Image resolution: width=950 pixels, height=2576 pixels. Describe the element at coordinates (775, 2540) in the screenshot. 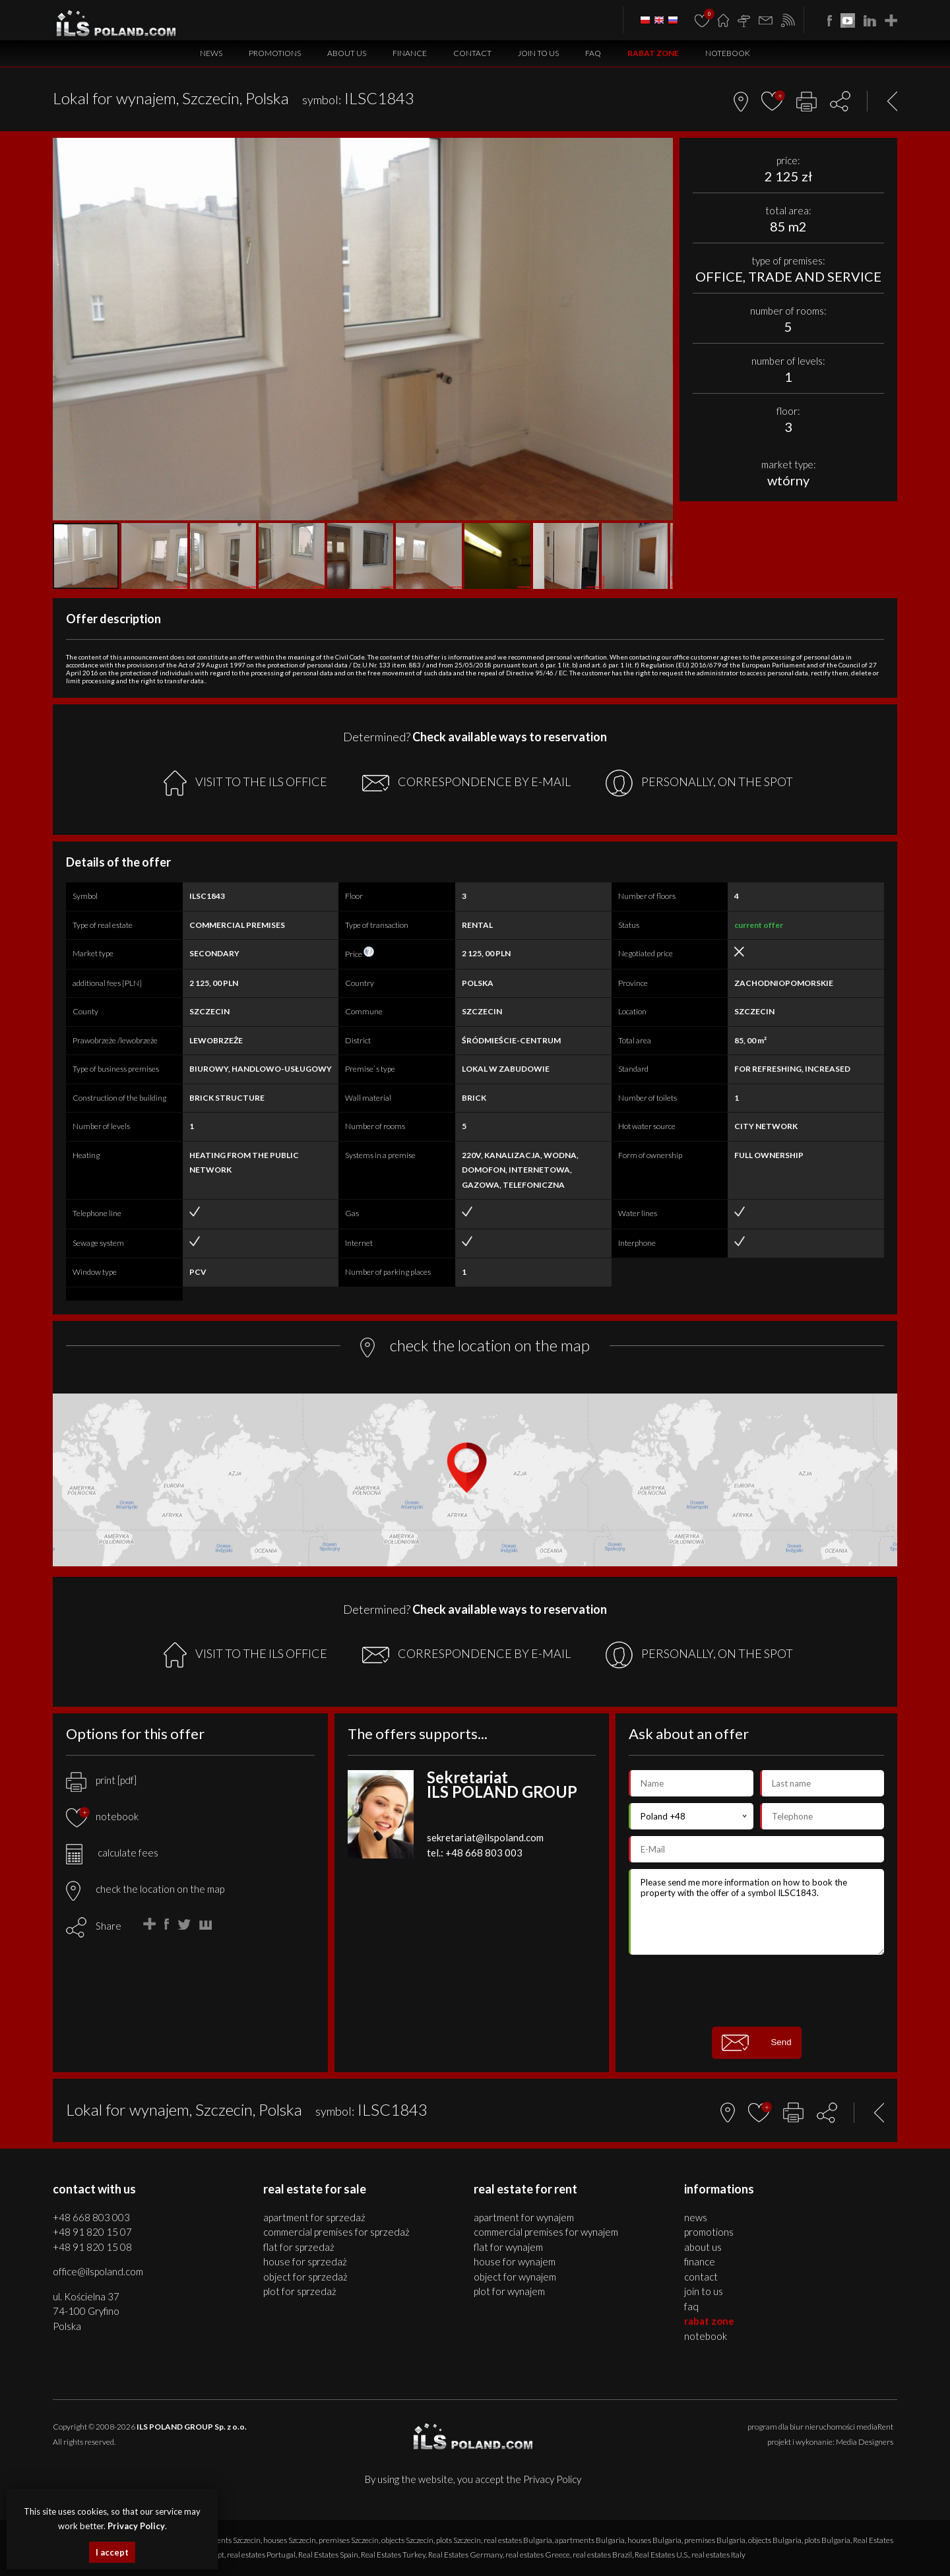

I see `objects Bulgaria` at that location.